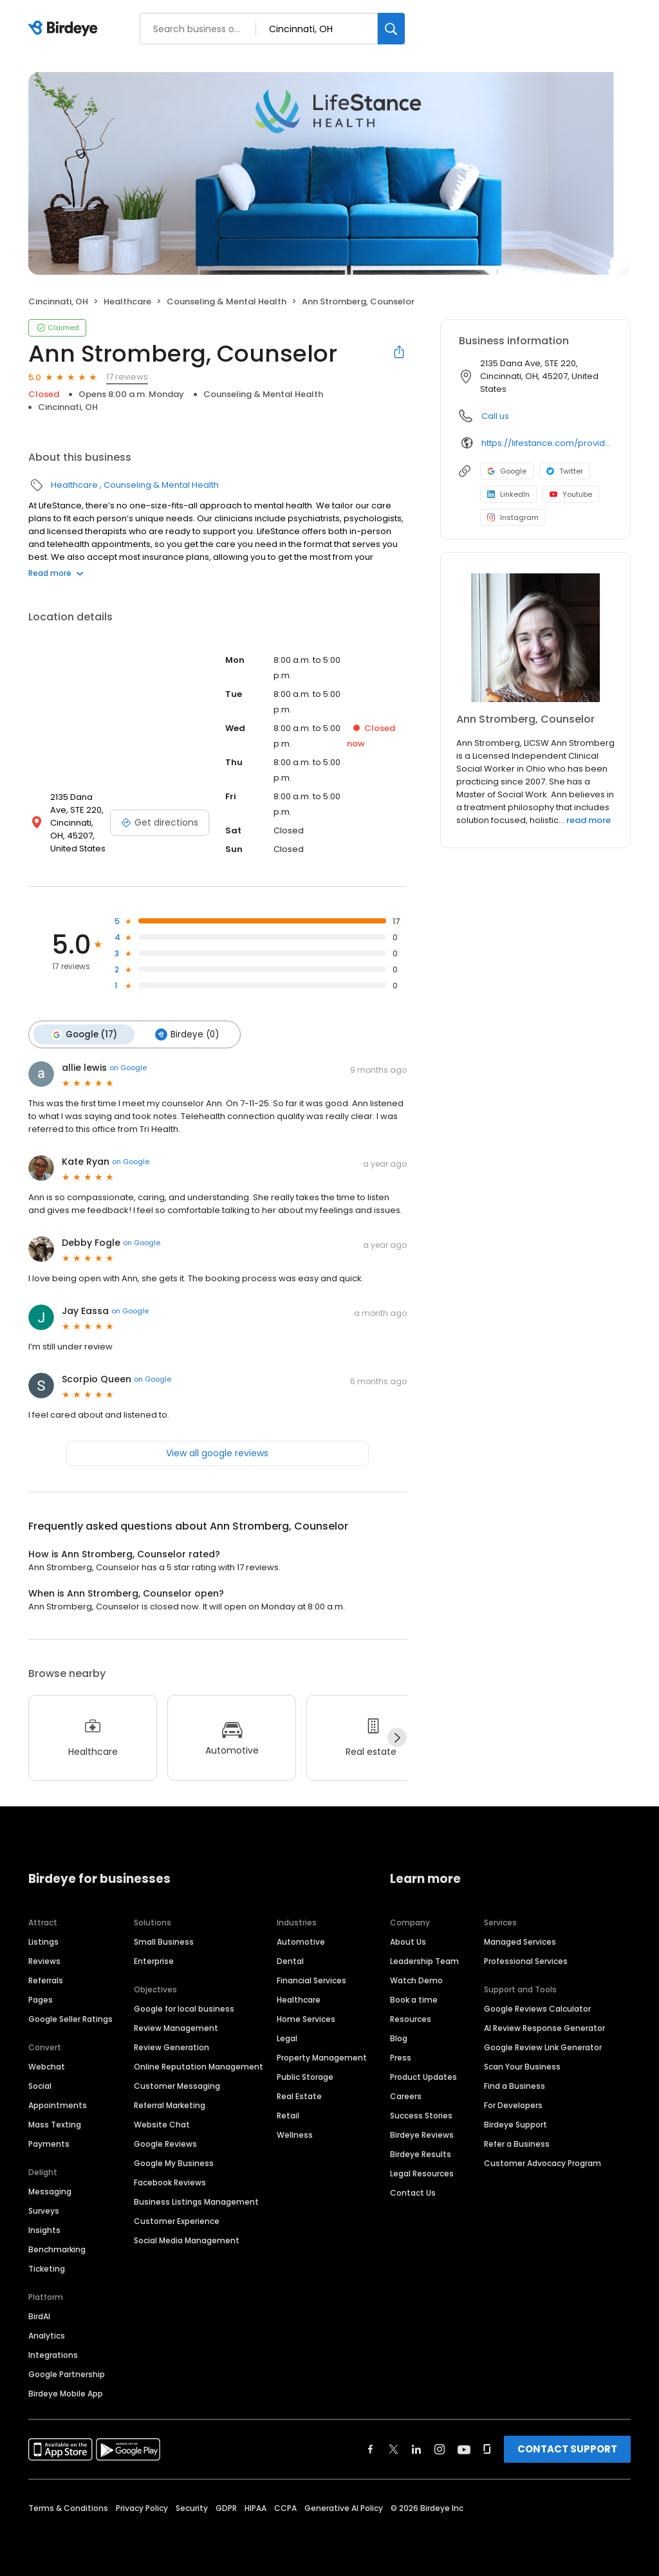 The image size is (659, 2576). I want to click on Contact Us, so click(413, 2192).